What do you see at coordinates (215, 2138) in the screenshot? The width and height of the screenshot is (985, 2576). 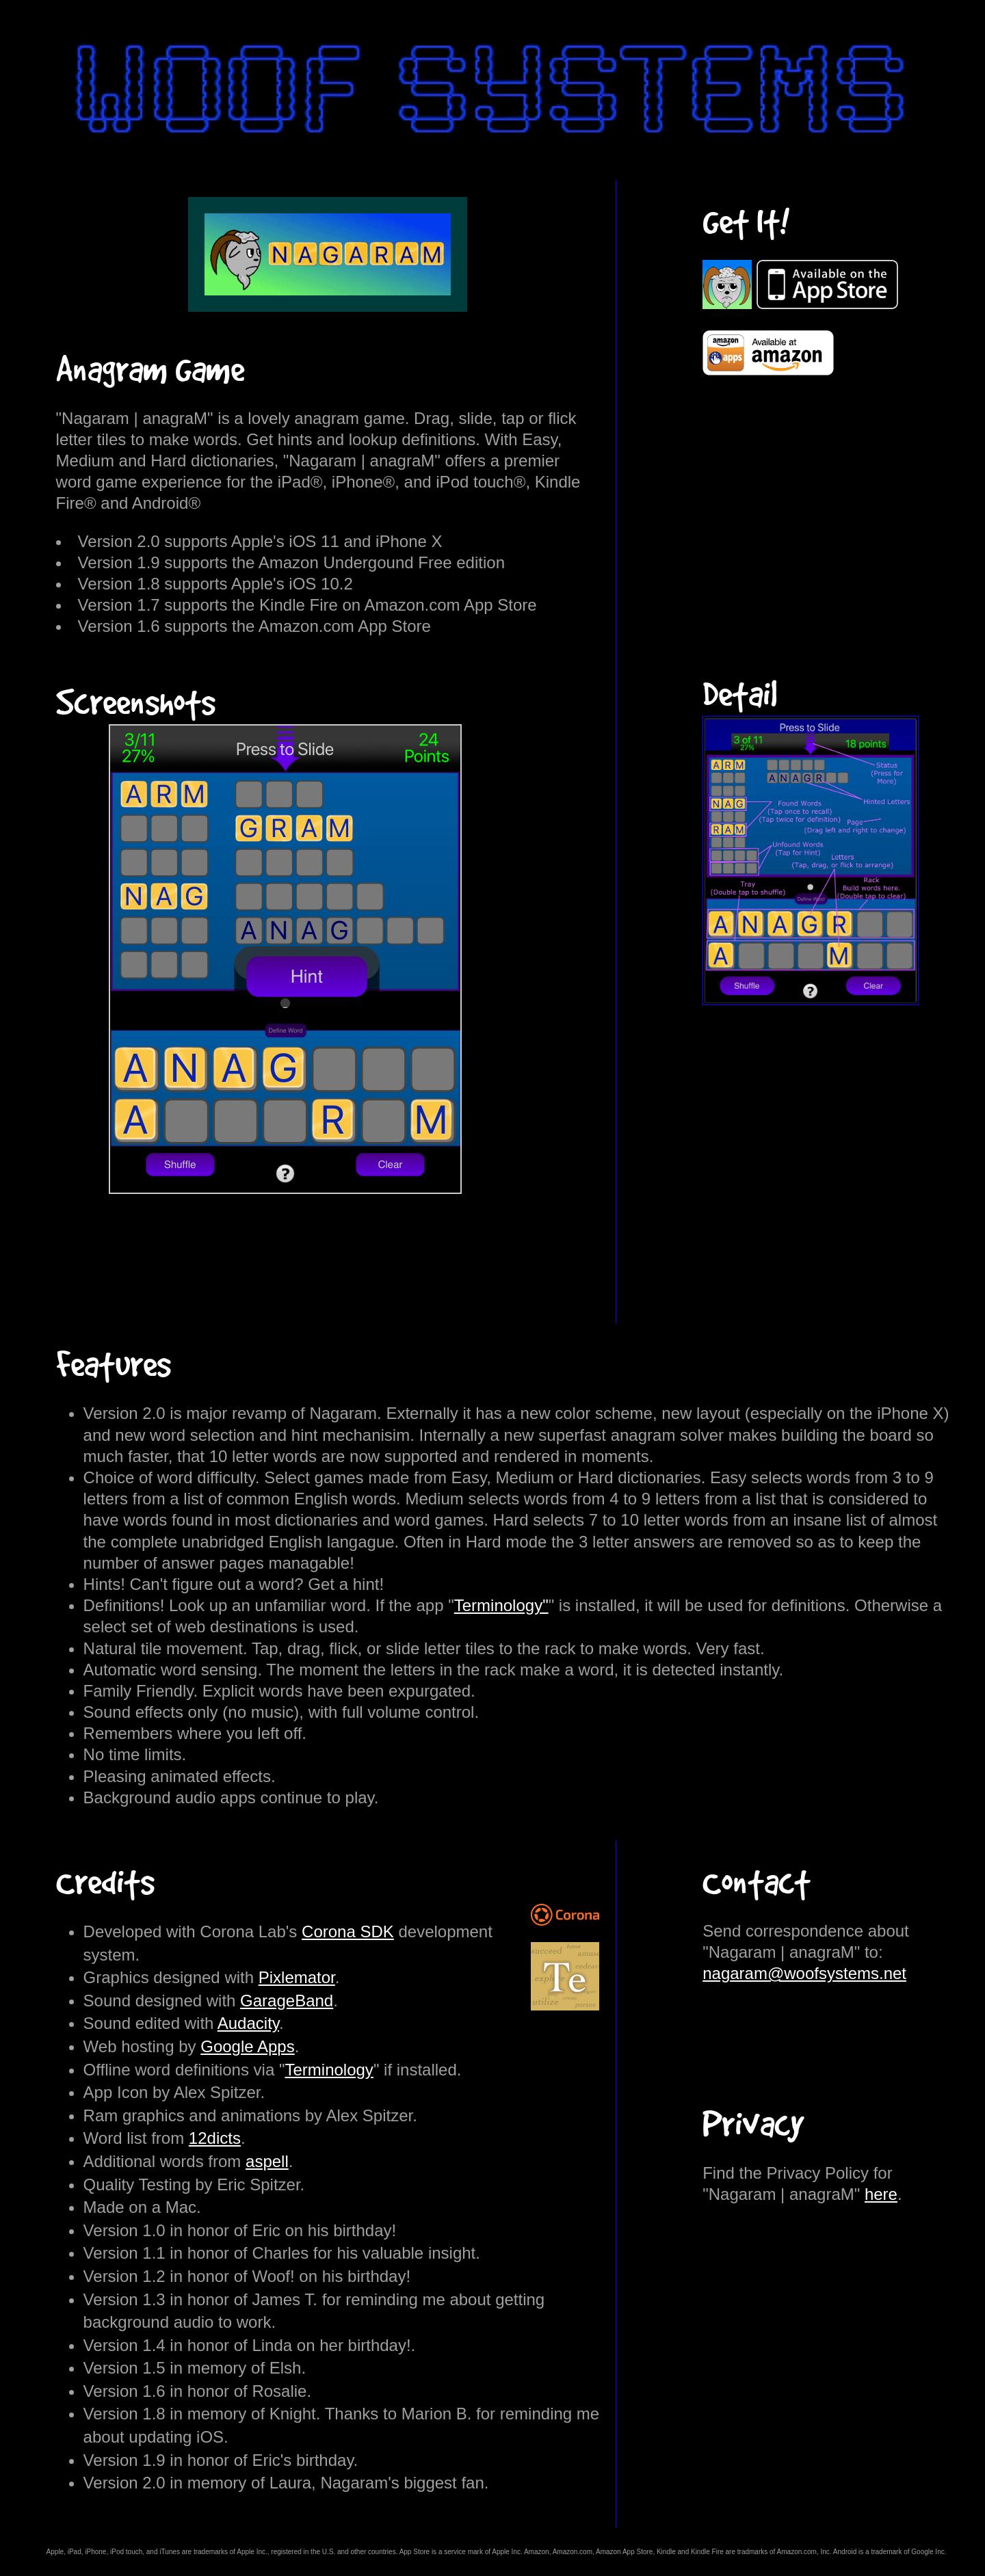 I see `12dicts` at bounding box center [215, 2138].